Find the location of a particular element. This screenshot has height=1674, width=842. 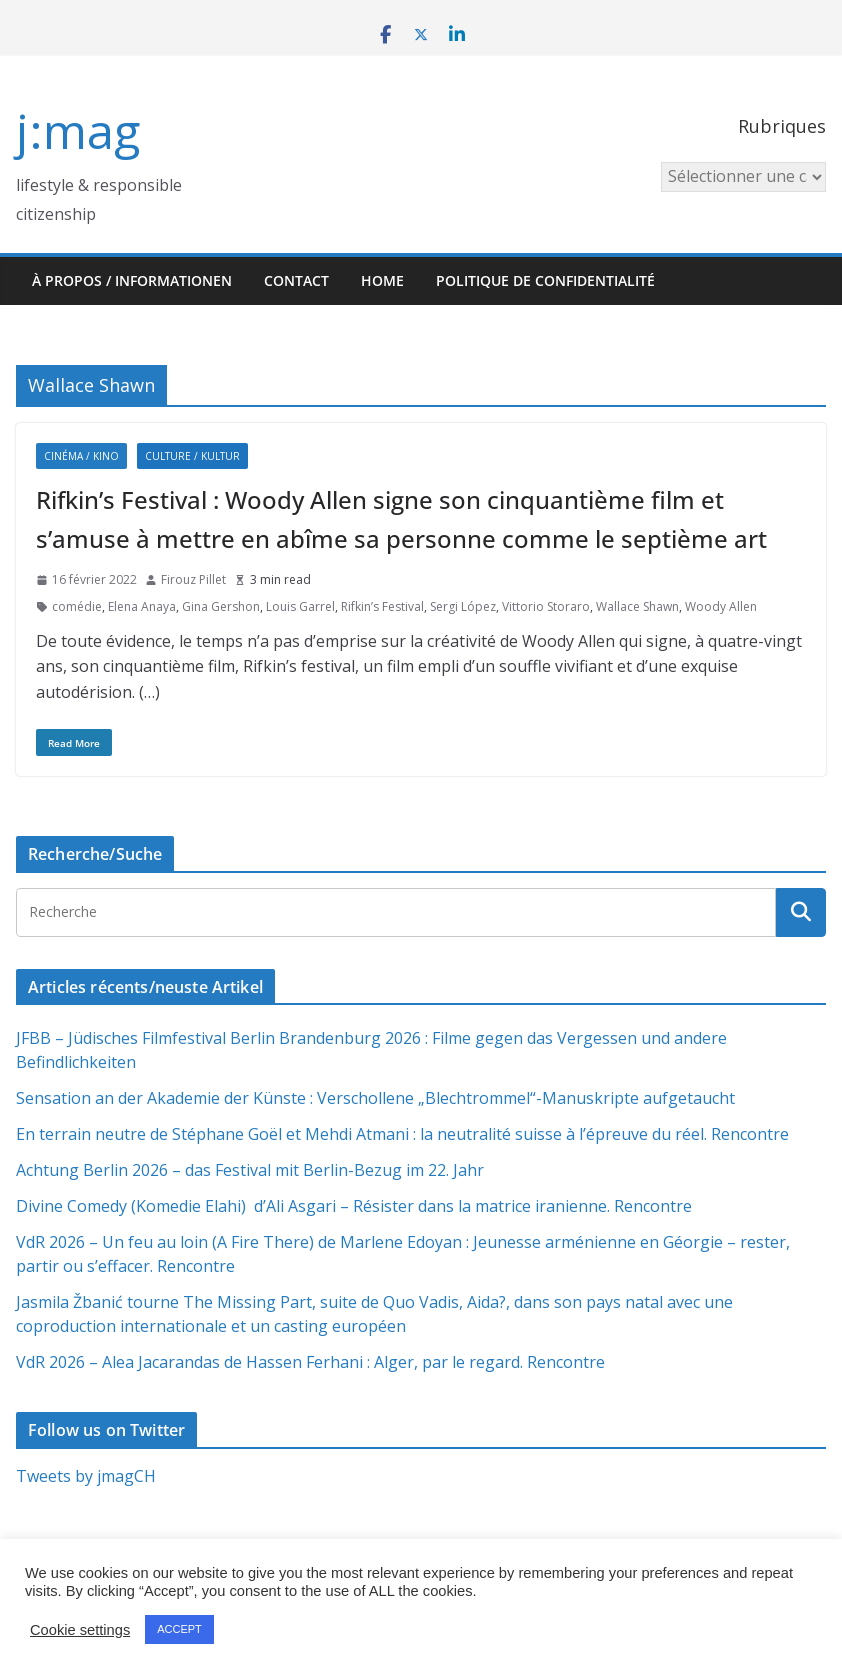

Cookie settings [button] is located at coordinates (80, 1630).